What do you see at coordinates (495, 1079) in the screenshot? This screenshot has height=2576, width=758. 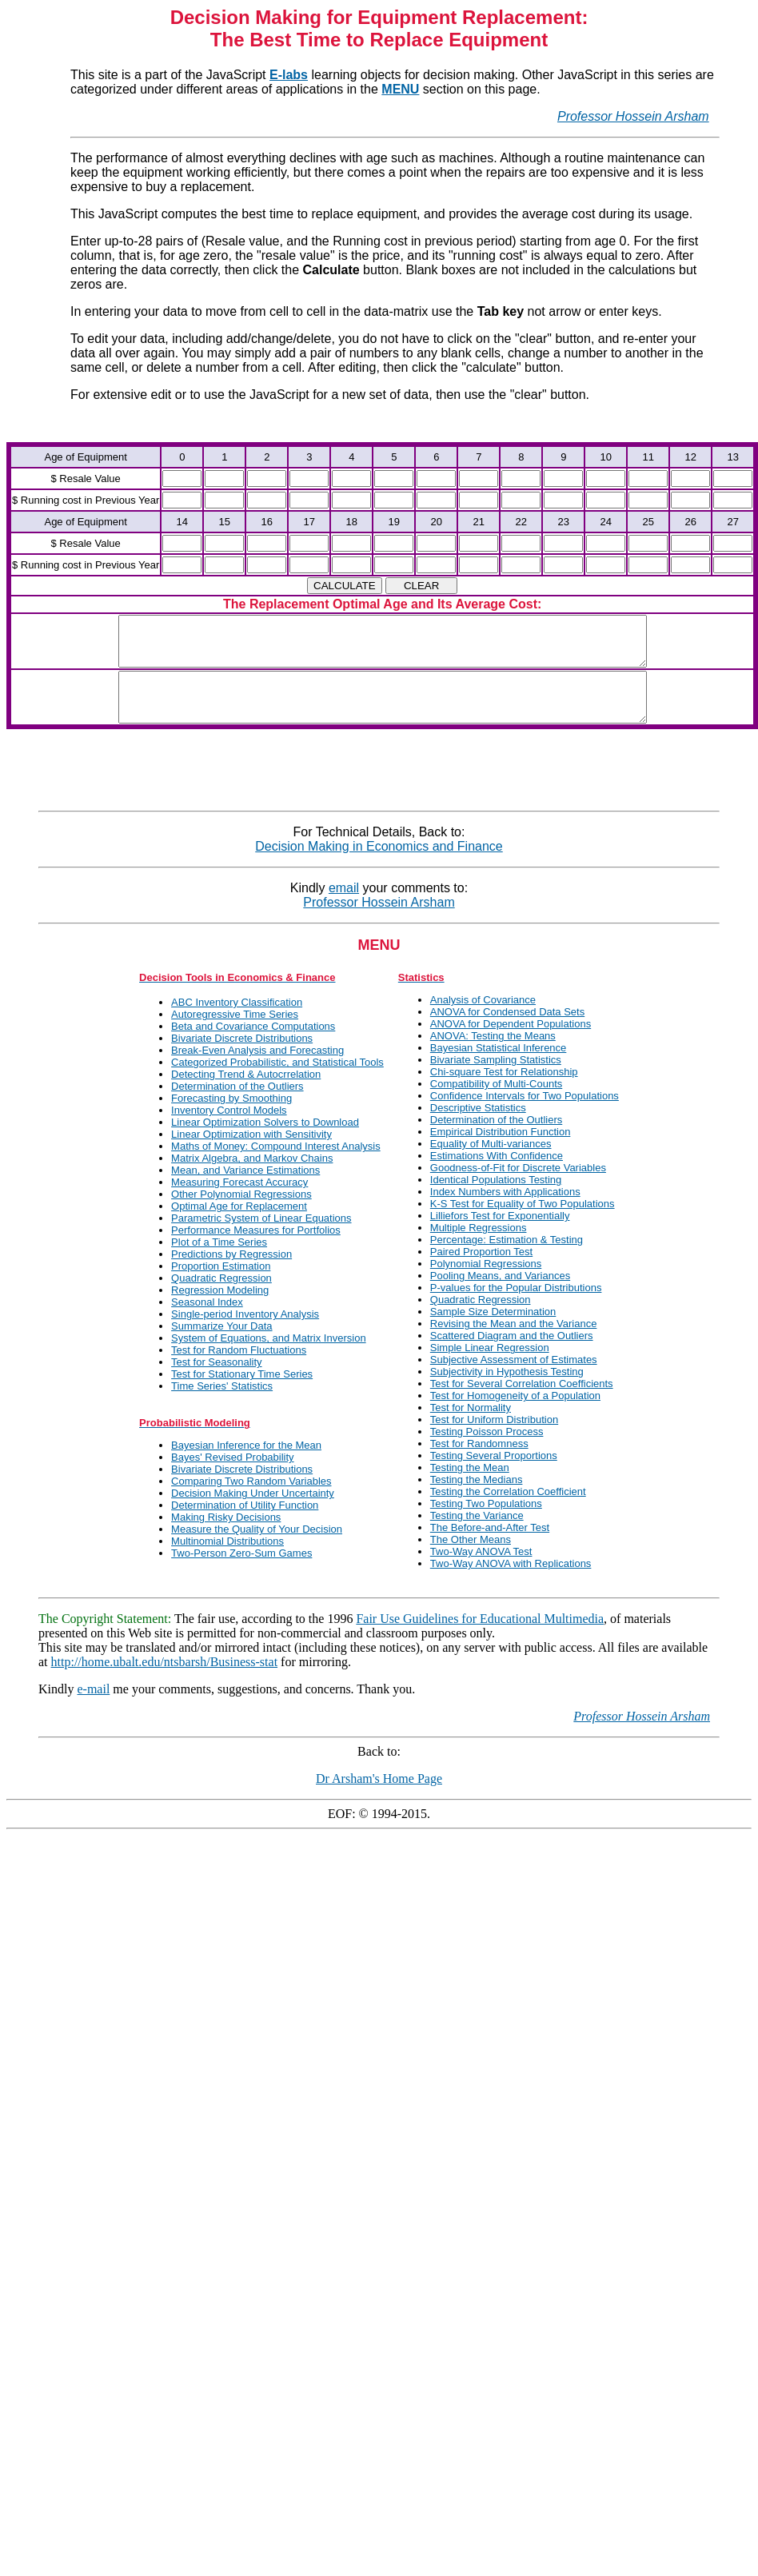 I see `Bivariate Sampling Statistics` at bounding box center [495, 1079].